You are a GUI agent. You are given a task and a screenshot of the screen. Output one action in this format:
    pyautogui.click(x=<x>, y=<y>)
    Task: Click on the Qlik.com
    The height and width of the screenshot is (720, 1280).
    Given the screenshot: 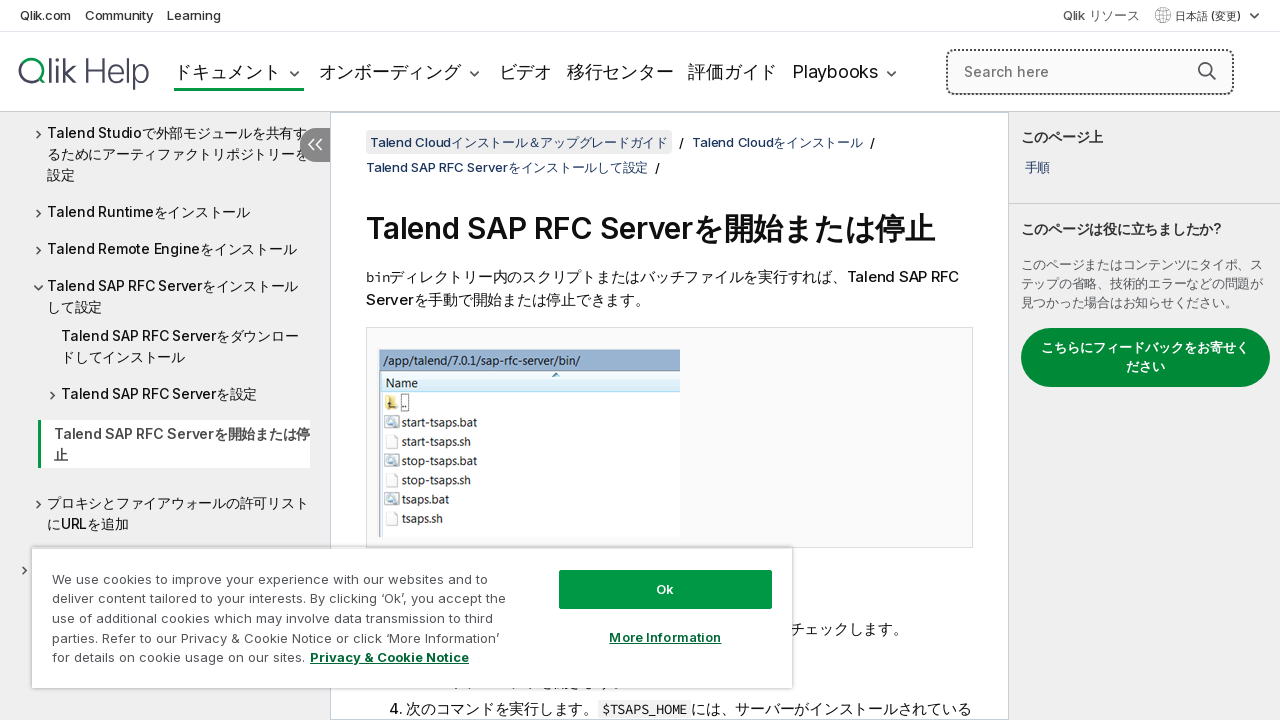 What is the action you would take?
    pyautogui.click(x=45, y=15)
    